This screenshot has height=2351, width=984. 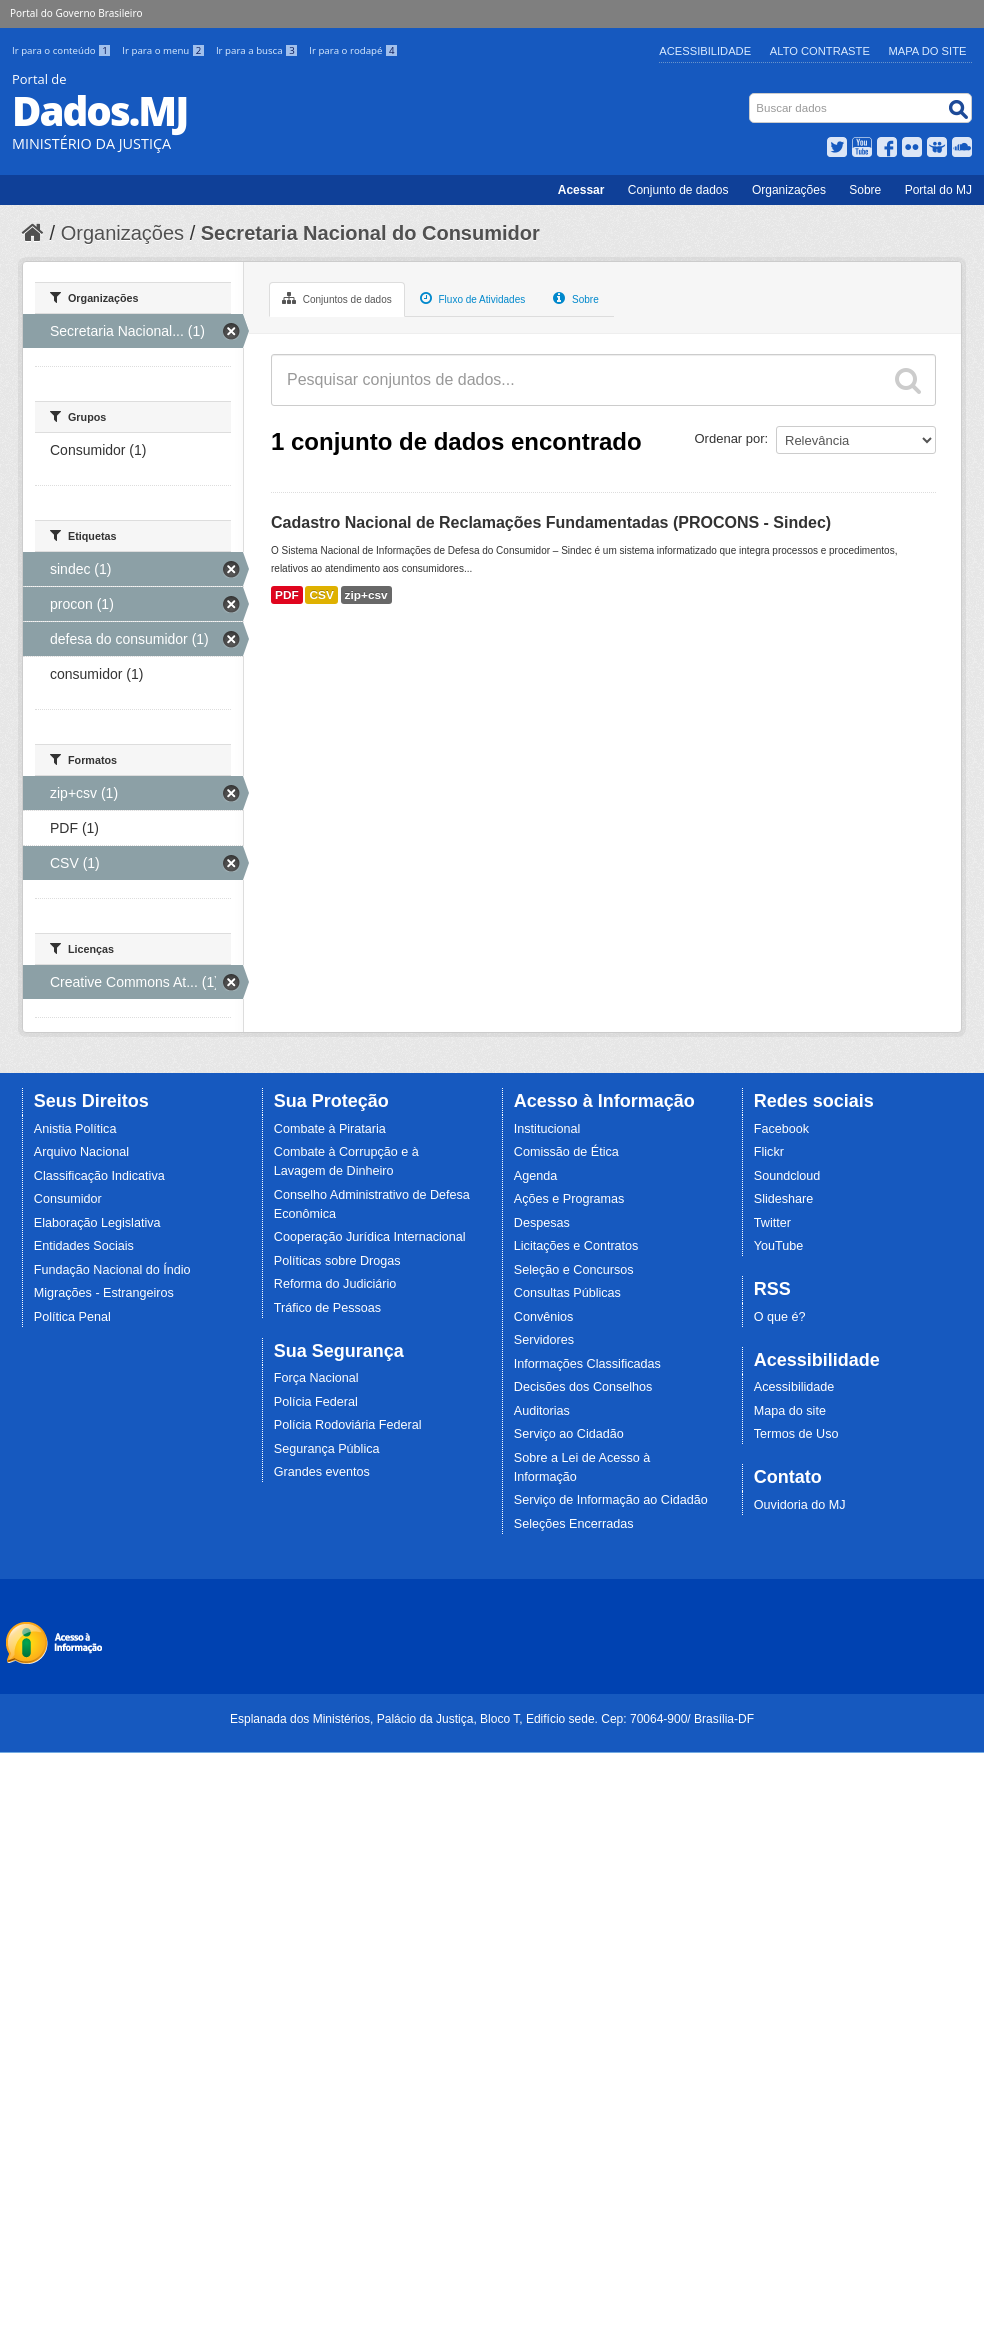 What do you see at coordinates (781, 1129) in the screenshot?
I see `Facebook` at bounding box center [781, 1129].